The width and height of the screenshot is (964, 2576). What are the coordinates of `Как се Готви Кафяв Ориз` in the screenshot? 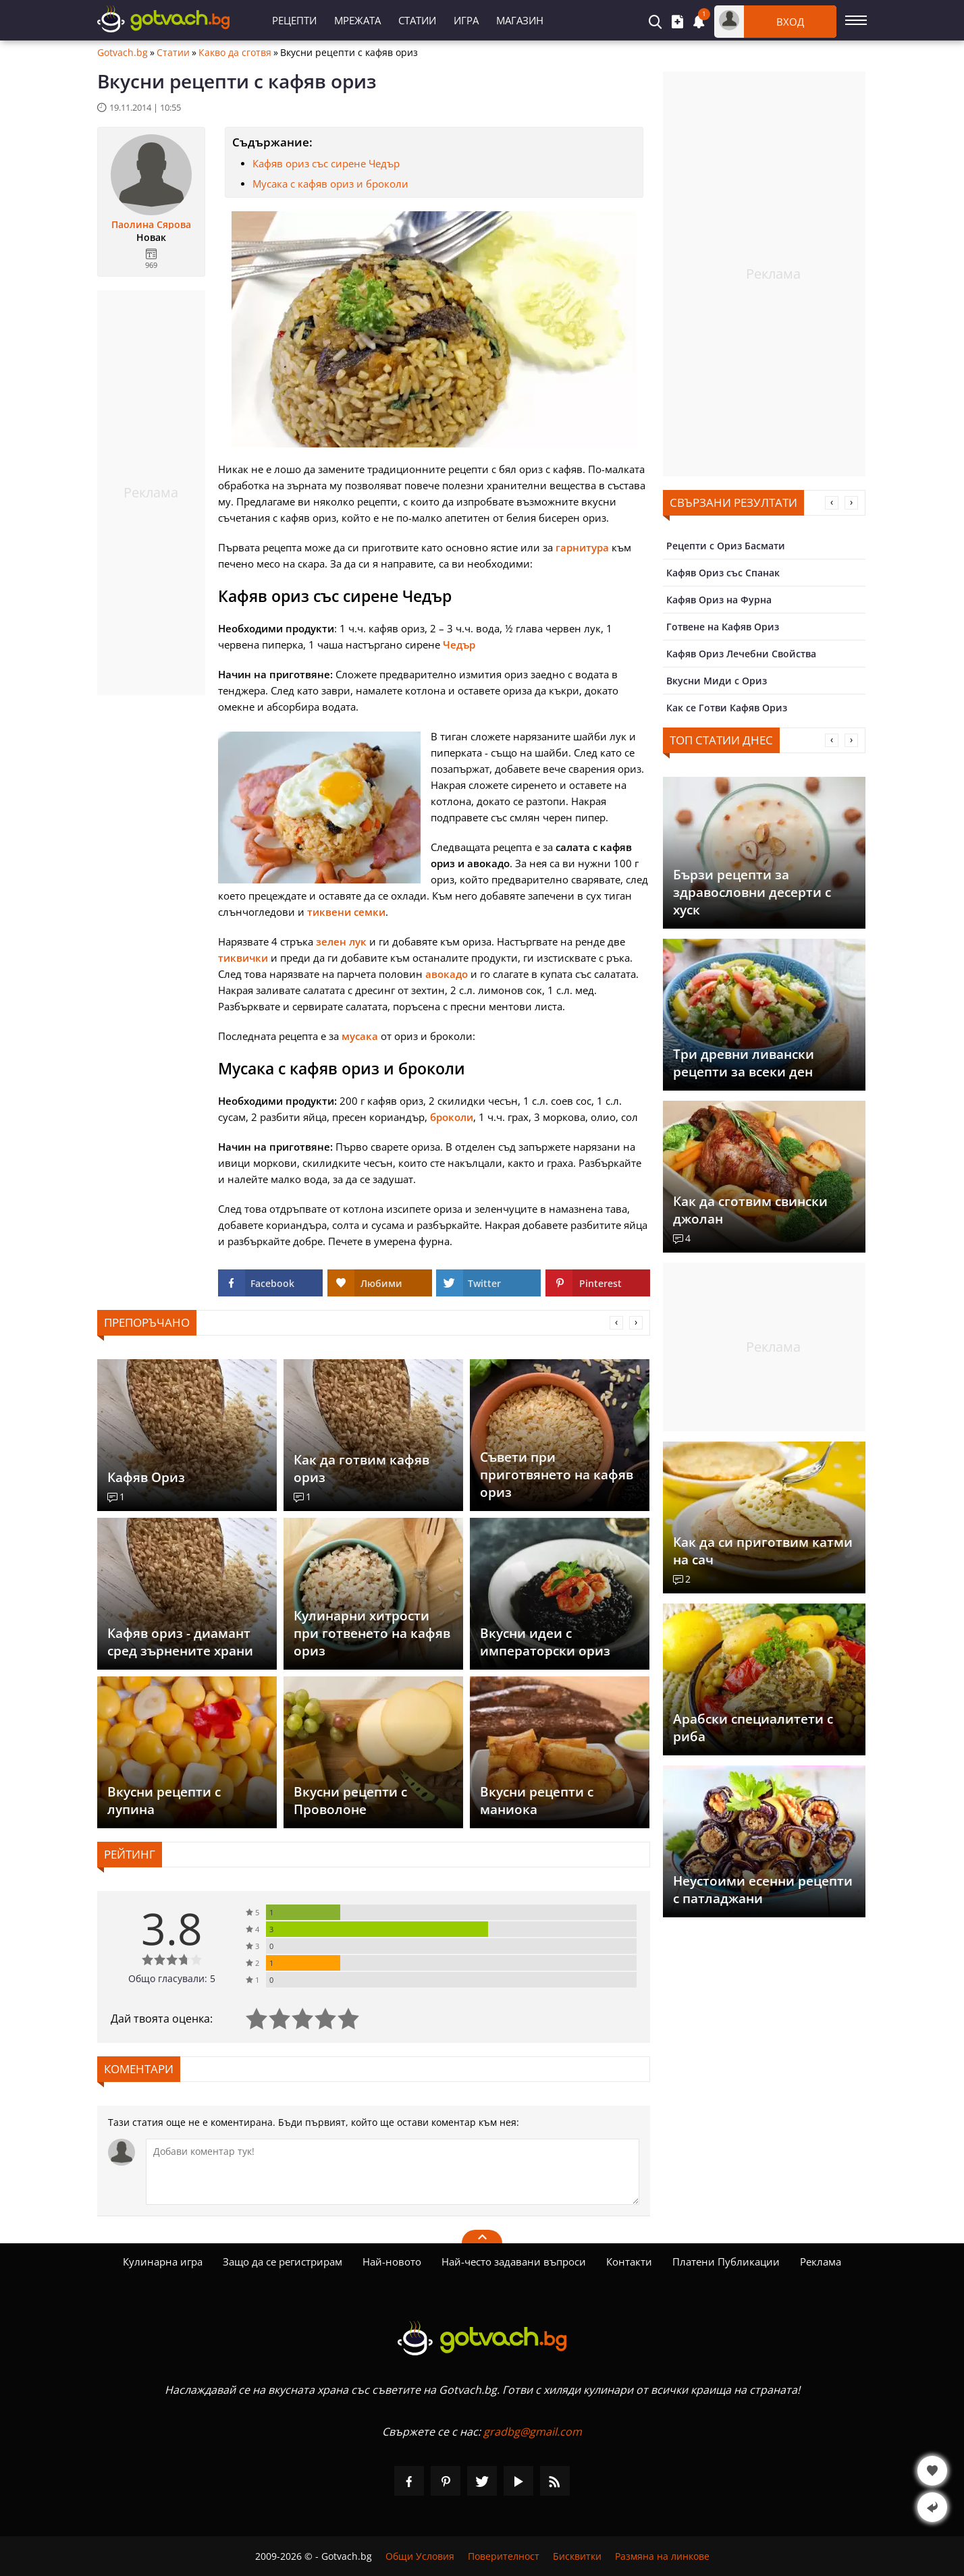 It's located at (726, 707).